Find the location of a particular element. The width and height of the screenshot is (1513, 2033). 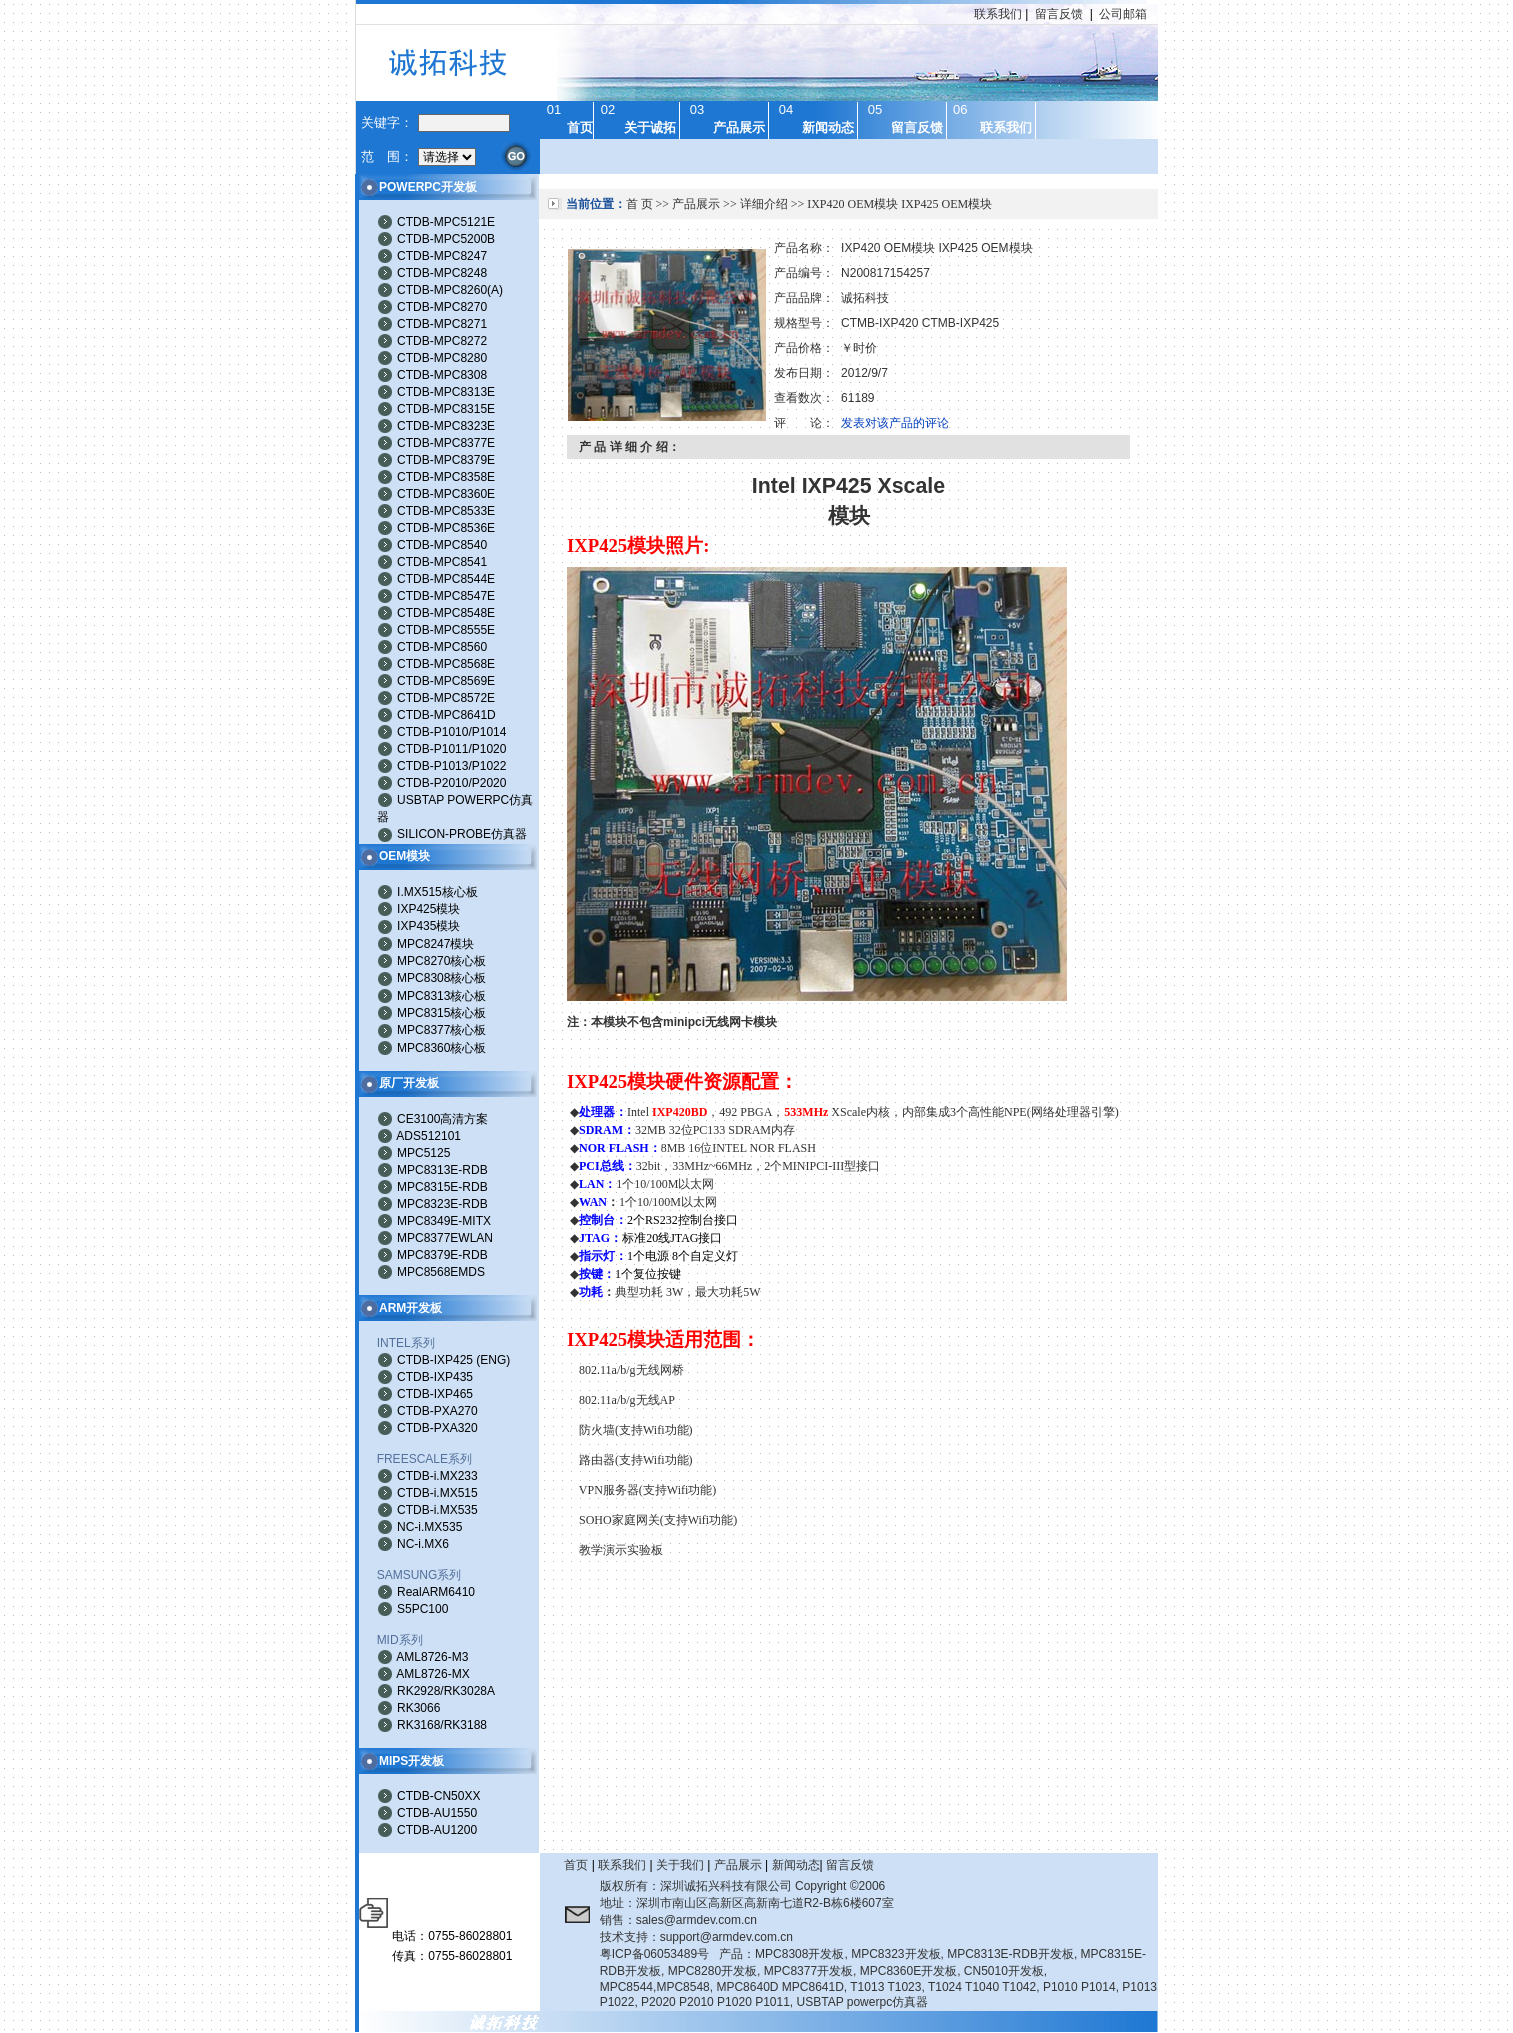

MPC8308核心板 is located at coordinates (441, 978).